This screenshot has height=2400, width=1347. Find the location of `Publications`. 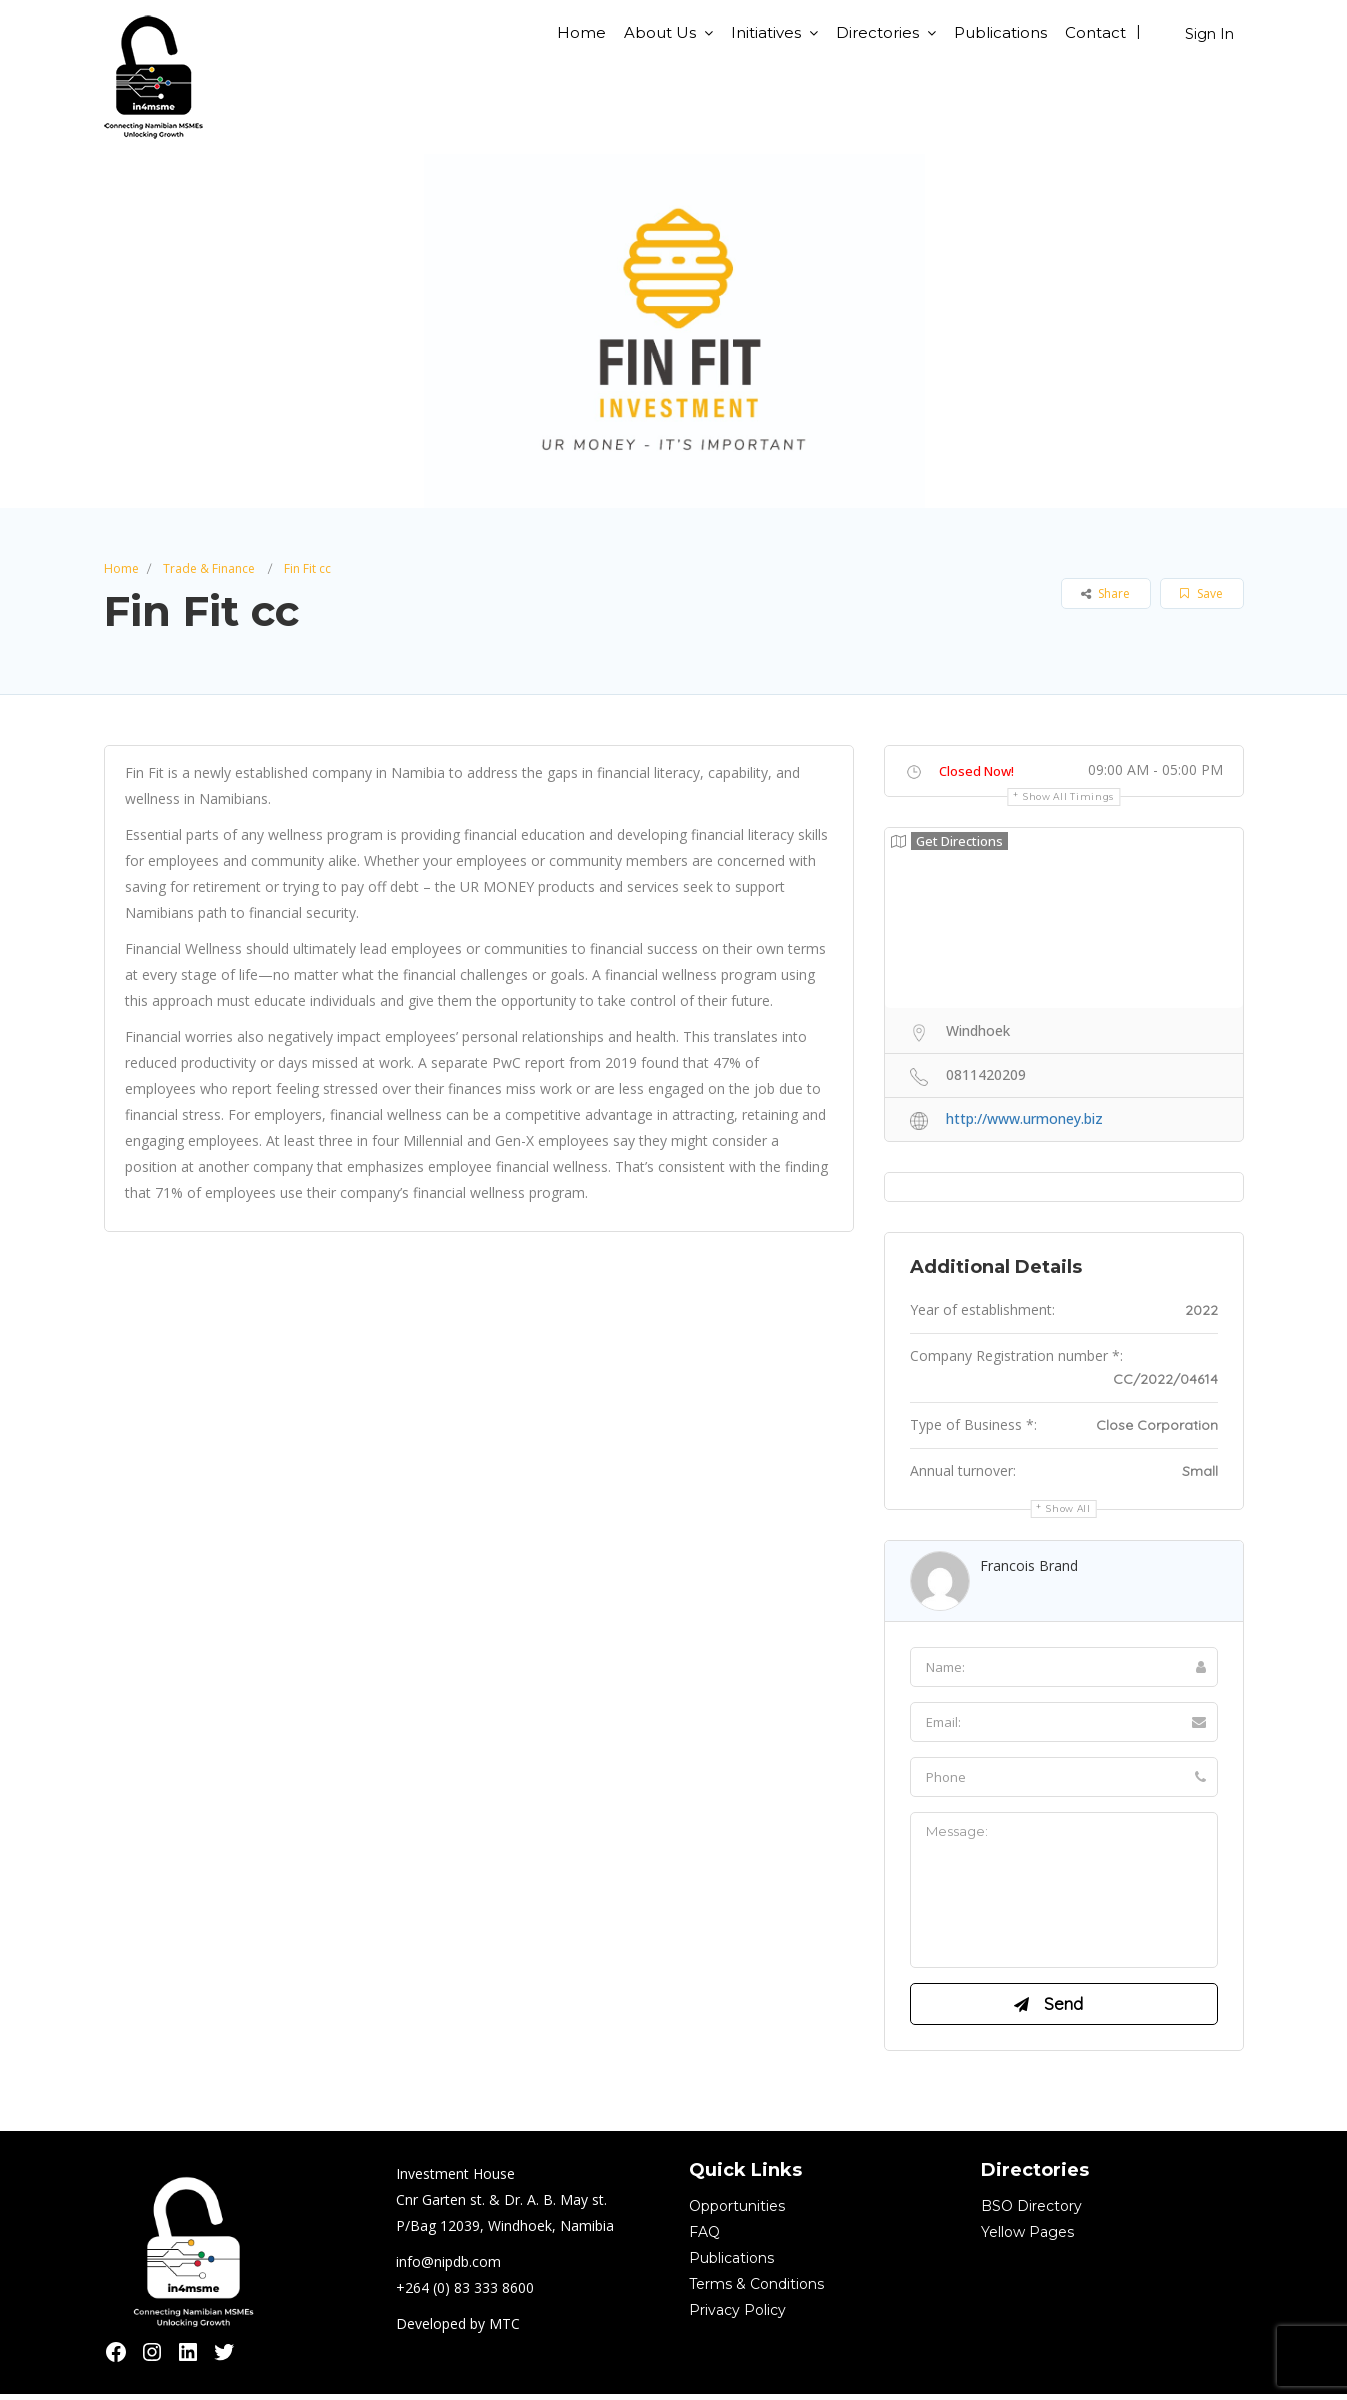

Publications is located at coordinates (1000, 32).